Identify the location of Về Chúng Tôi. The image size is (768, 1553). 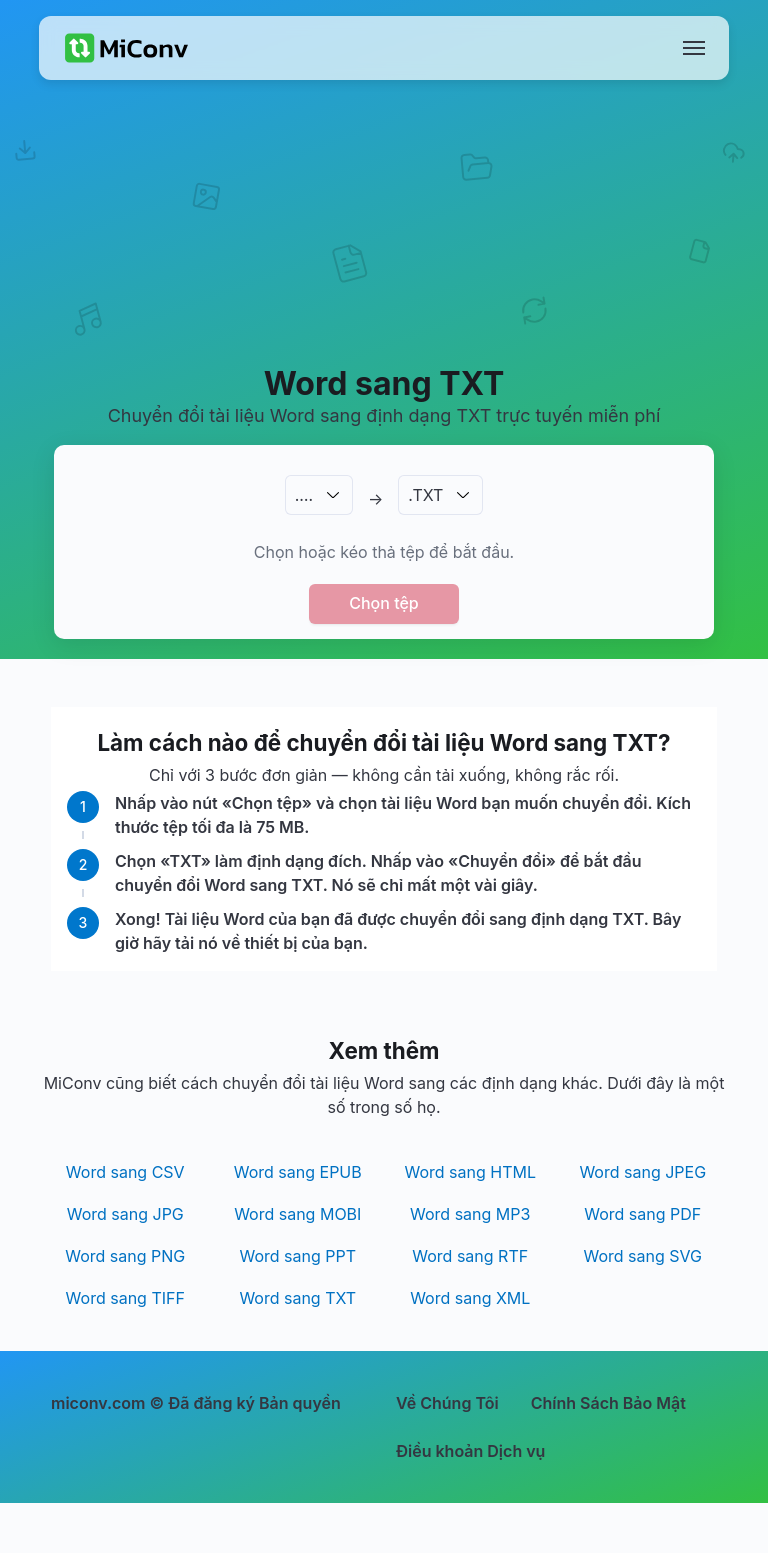
(447, 1403).